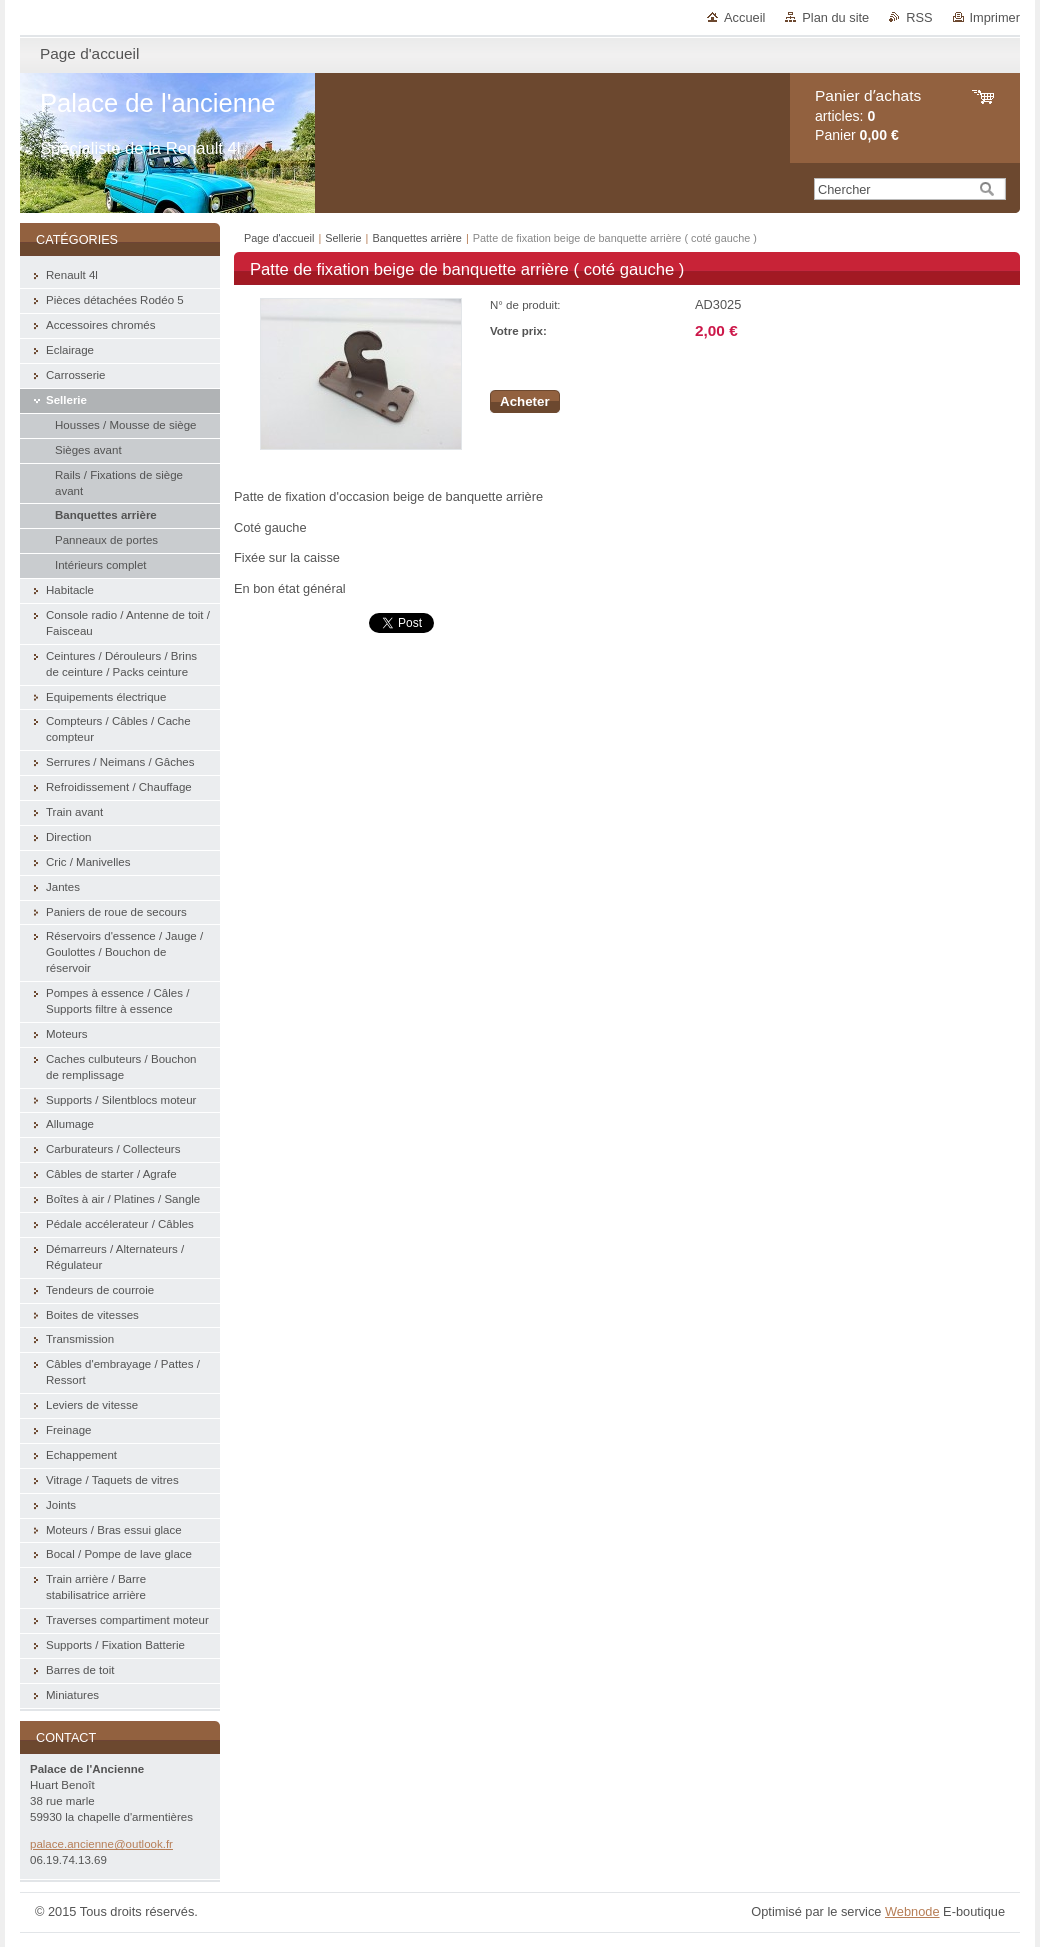 This screenshot has height=1947, width=1040. Describe the element at coordinates (868, 115) in the screenshot. I see `articles: Panier` at that location.